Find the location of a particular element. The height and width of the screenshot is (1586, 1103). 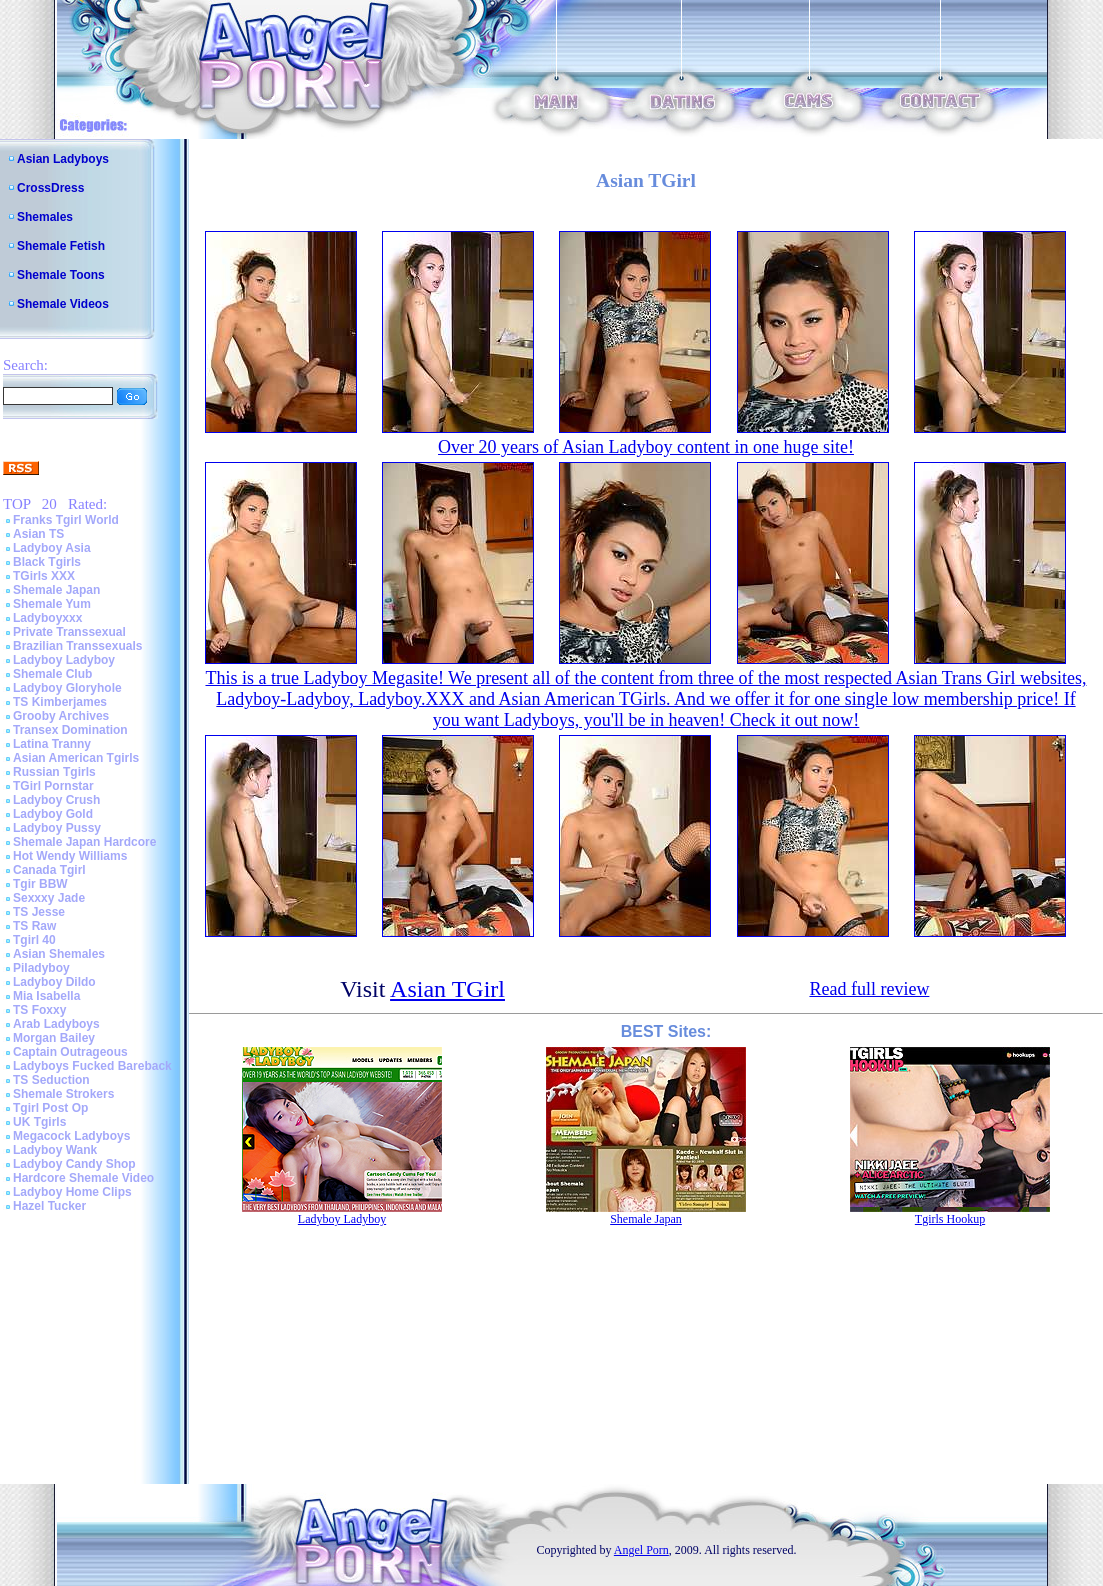

Canada Tgirl is located at coordinates (49, 870).